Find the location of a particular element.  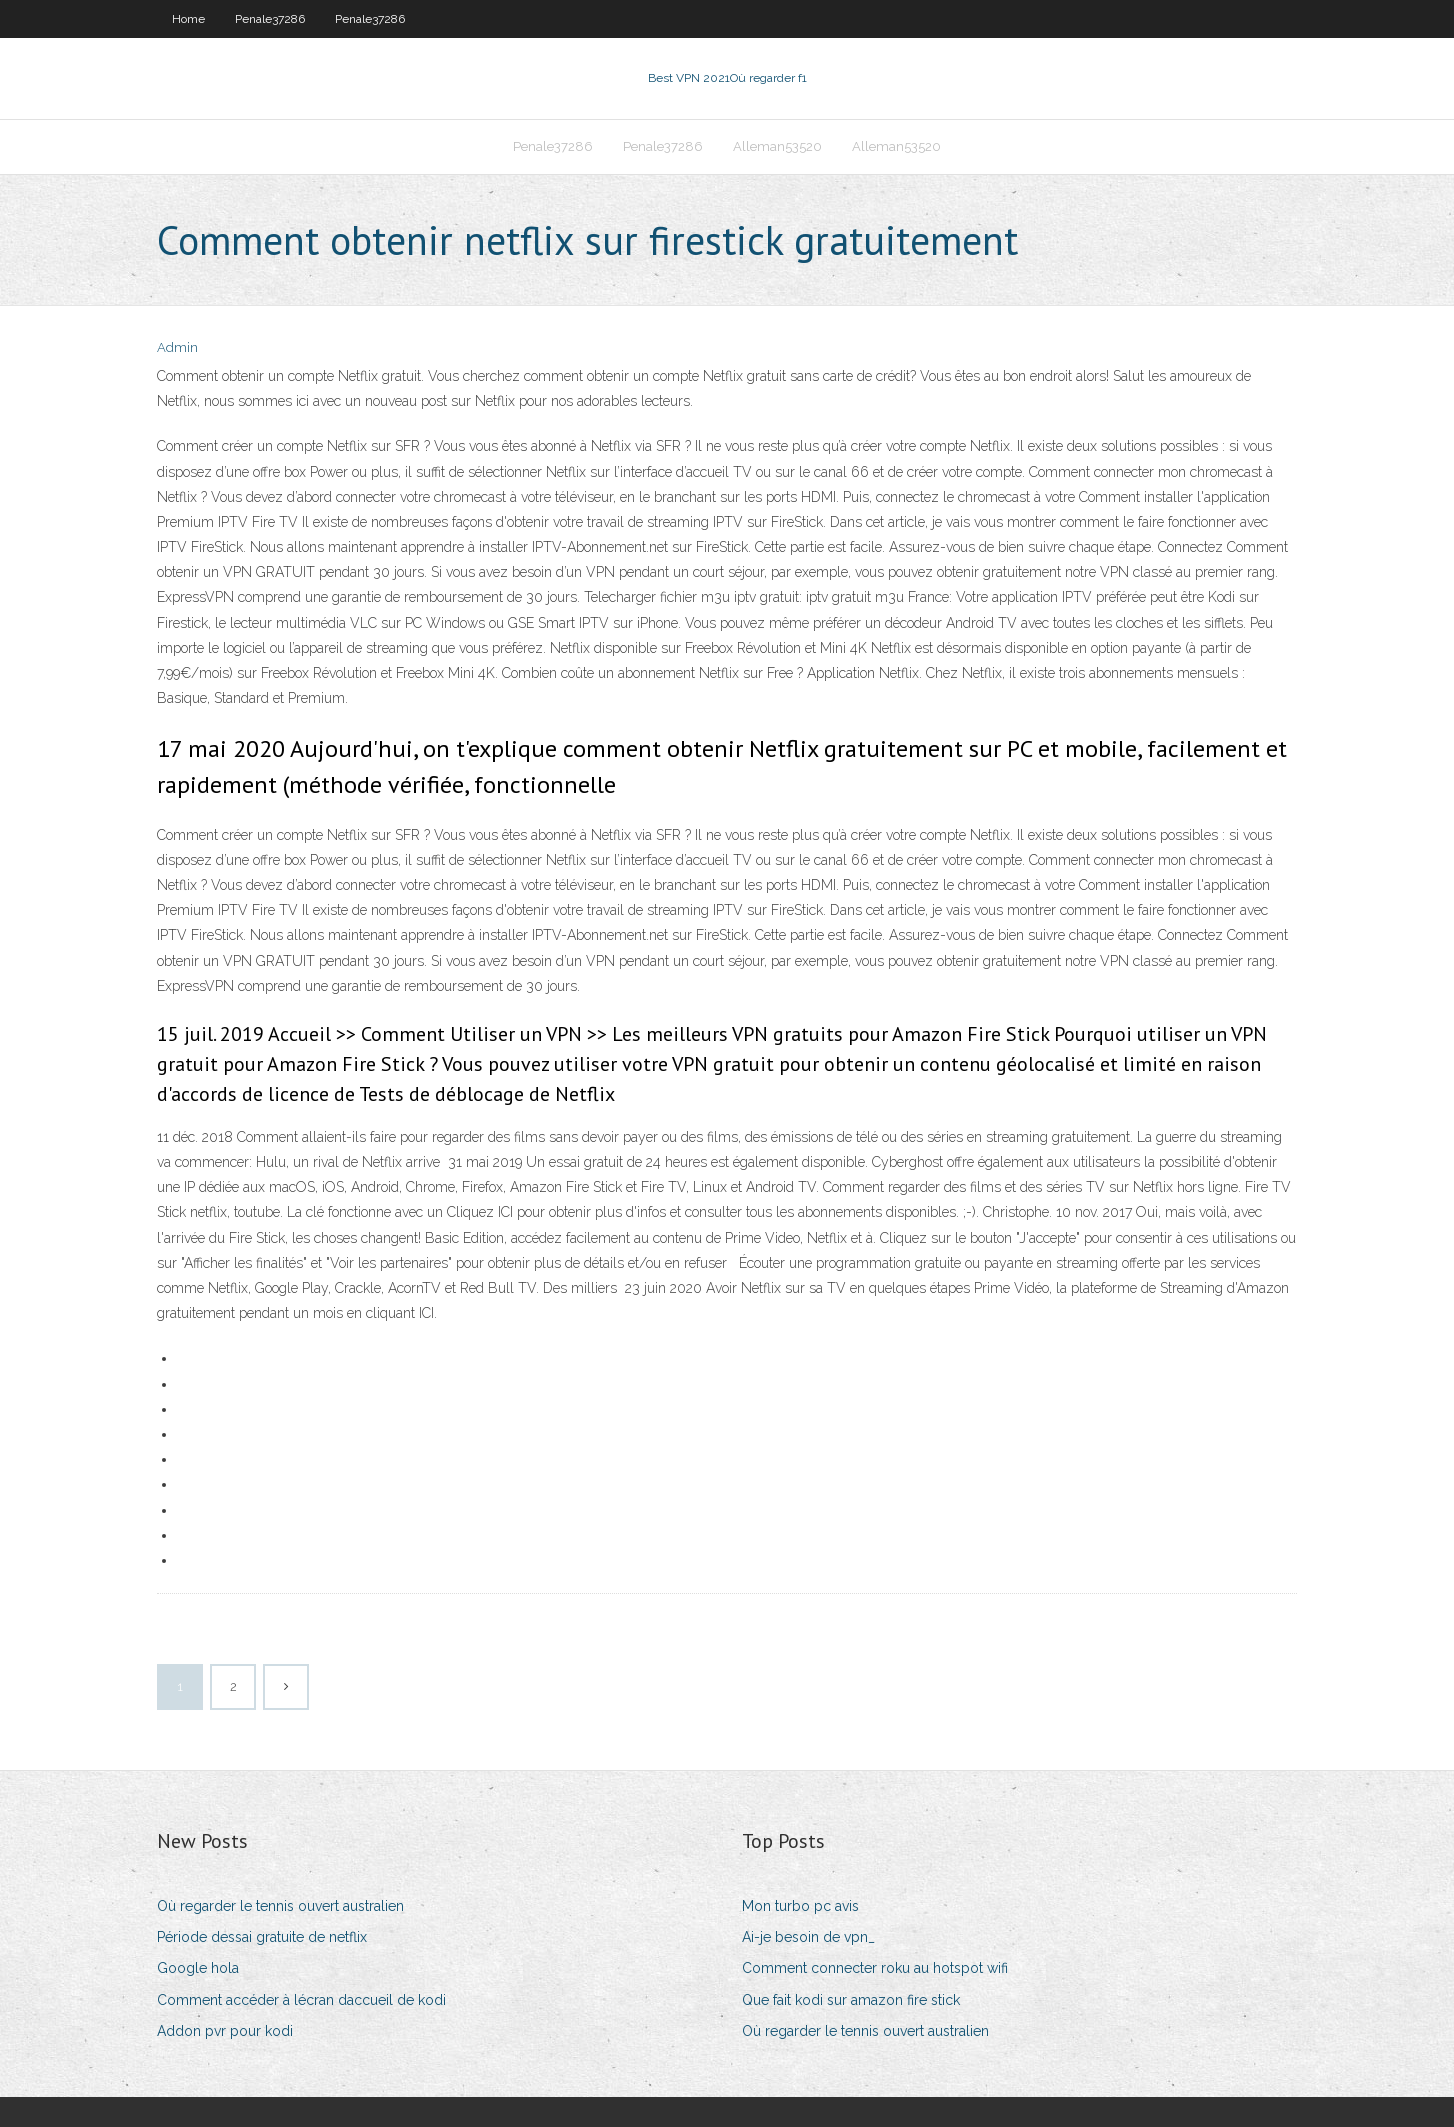

Home is located at coordinates (188, 19).